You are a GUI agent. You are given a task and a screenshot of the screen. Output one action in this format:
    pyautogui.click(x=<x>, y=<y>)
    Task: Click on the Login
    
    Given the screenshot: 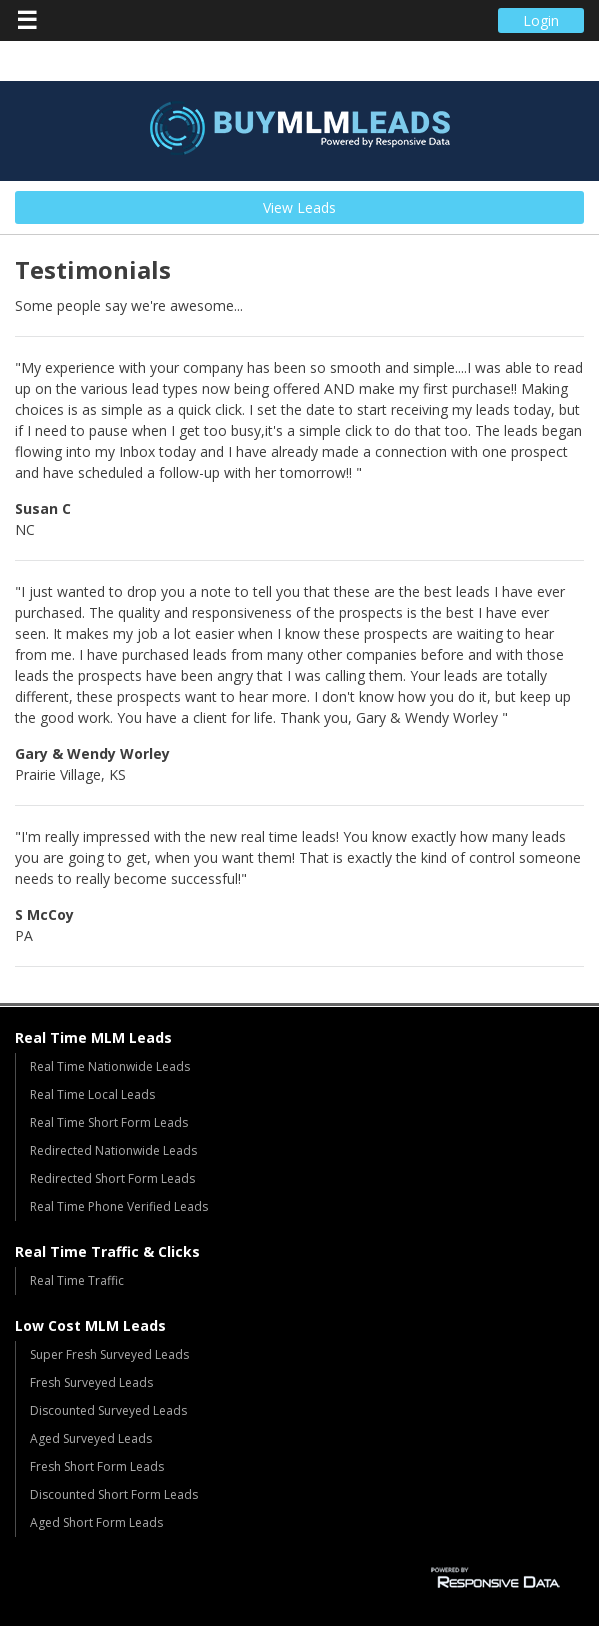 What is the action you would take?
    pyautogui.click(x=541, y=20)
    